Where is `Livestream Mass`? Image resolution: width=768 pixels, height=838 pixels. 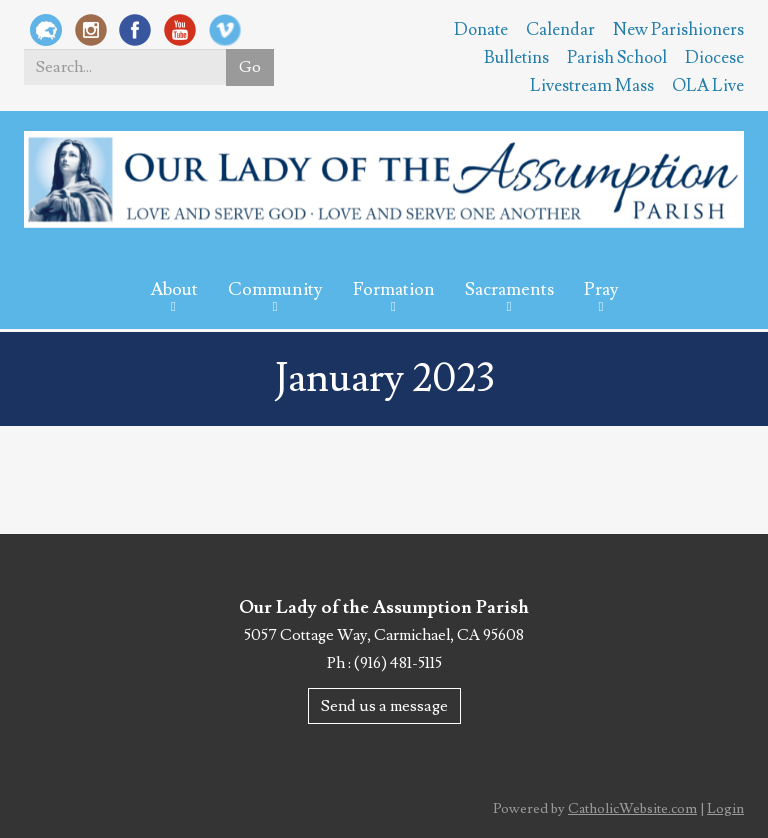
Livestream Mass is located at coordinates (592, 86).